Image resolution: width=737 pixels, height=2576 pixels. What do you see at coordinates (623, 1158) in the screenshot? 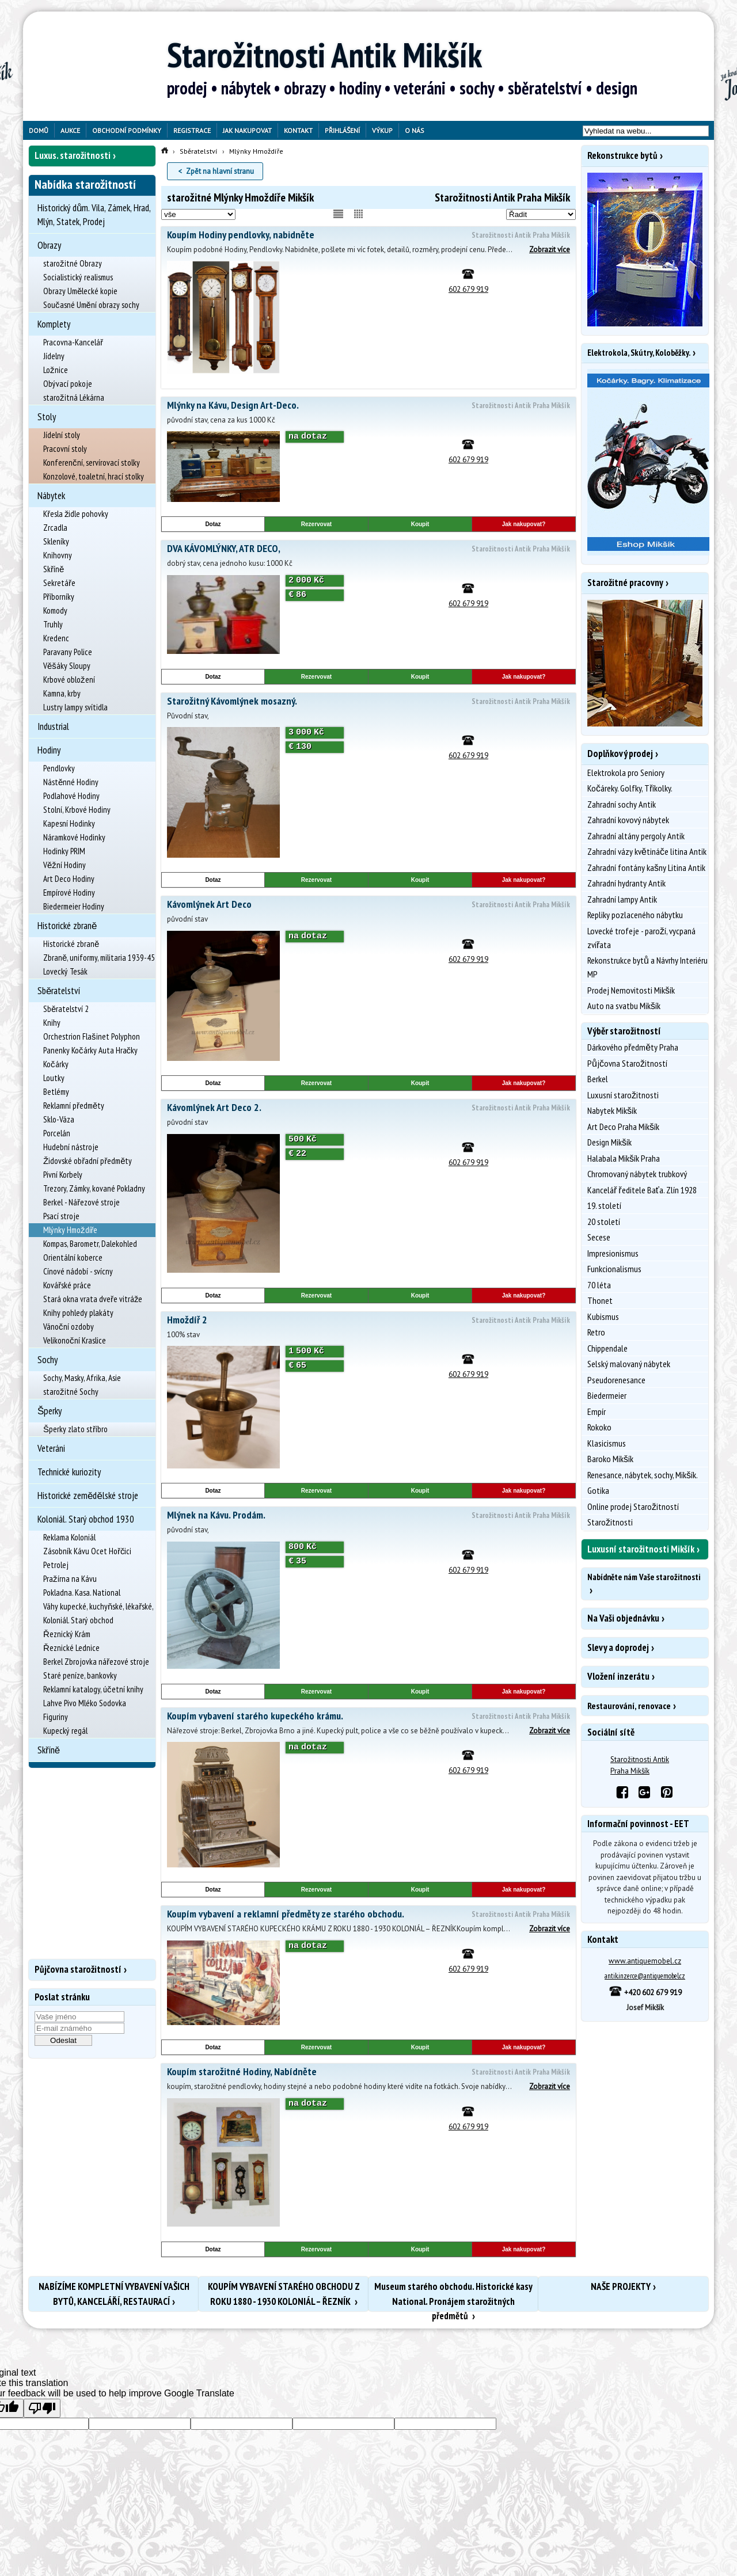
I see `Halabala Mikšík Praha` at bounding box center [623, 1158].